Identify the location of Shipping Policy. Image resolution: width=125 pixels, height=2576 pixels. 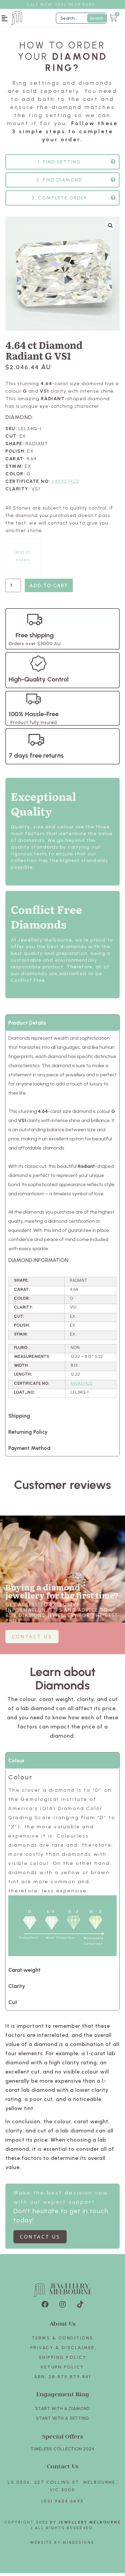
(63, 2360).